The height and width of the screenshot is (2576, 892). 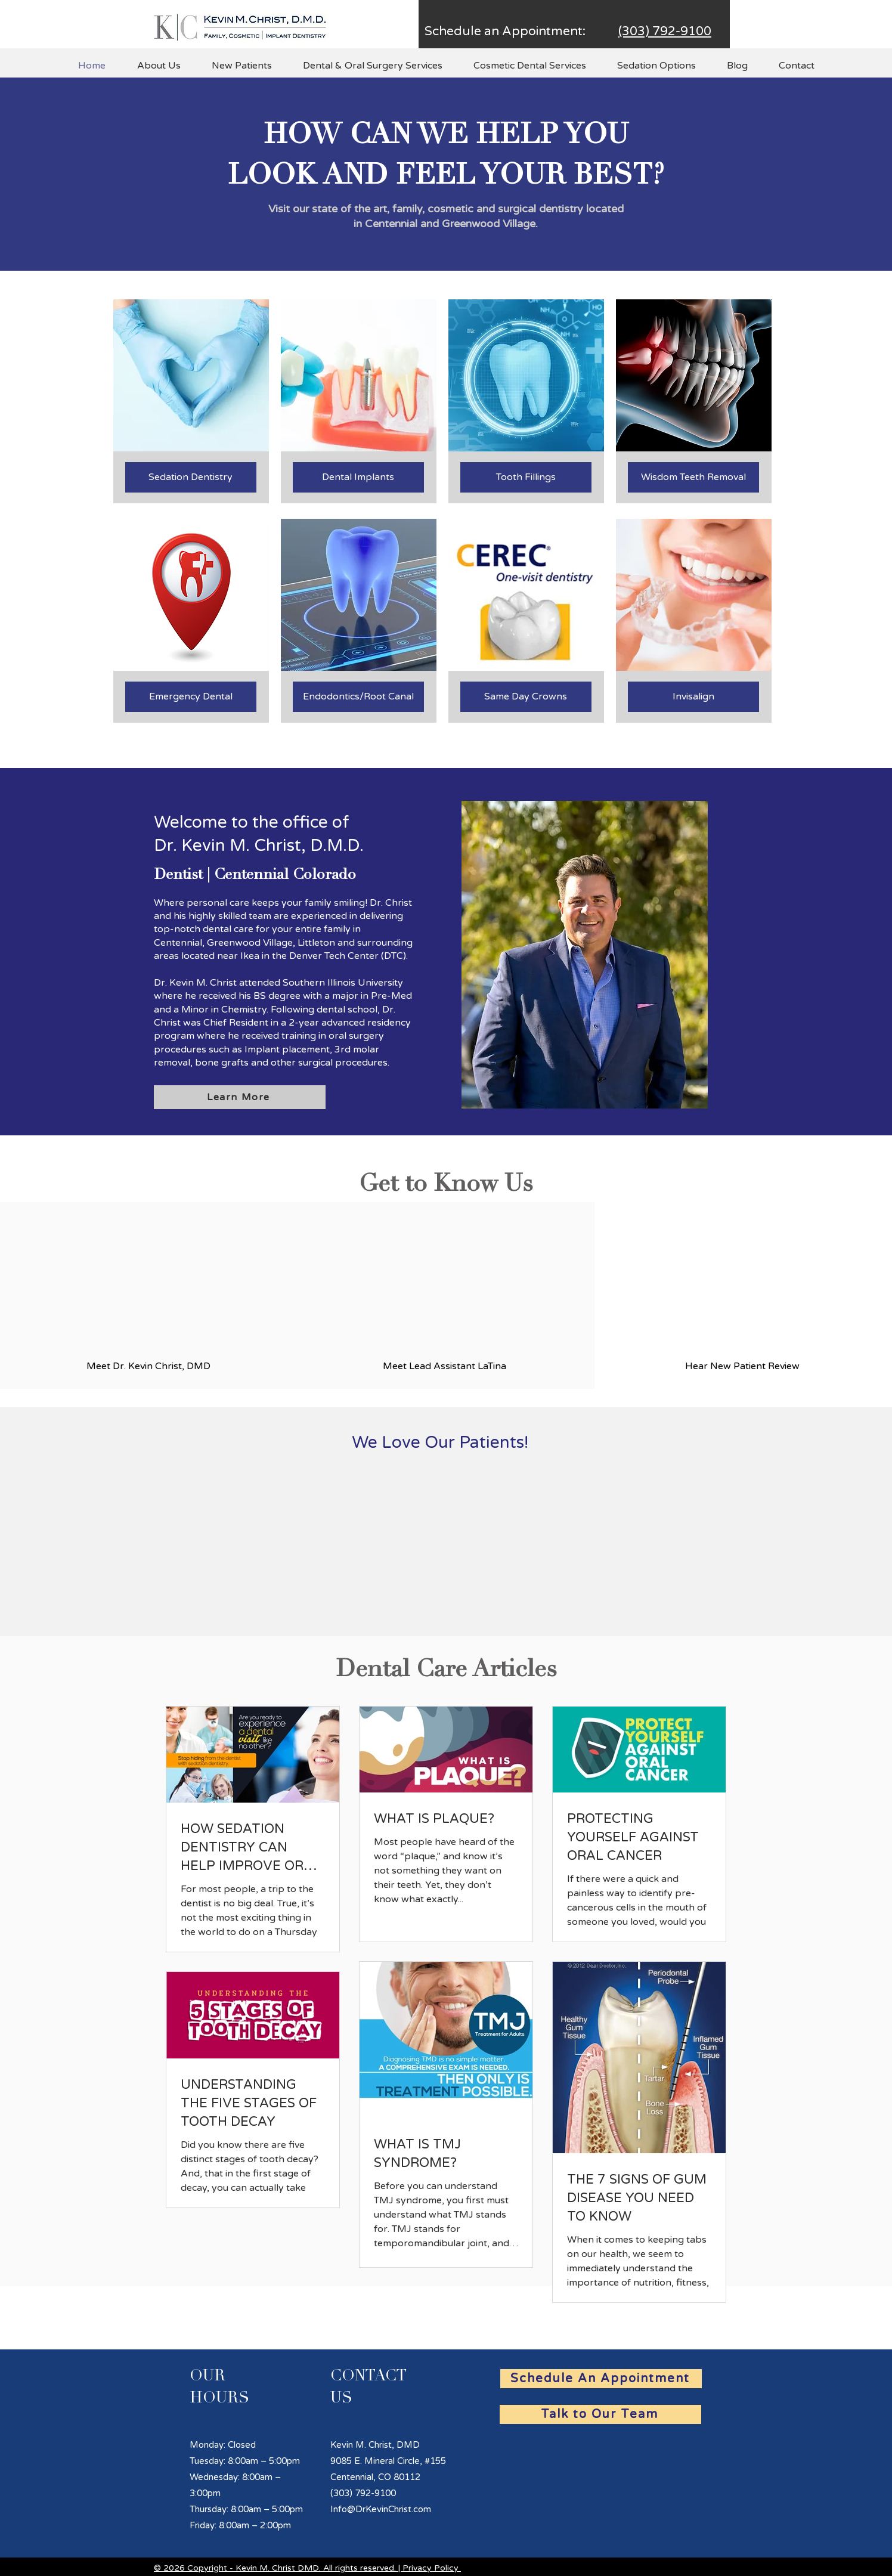 What do you see at coordinates (600, 2414) in the screenshot?
I see `[Talk to Our Team]` at bounding box center [600, 2414].